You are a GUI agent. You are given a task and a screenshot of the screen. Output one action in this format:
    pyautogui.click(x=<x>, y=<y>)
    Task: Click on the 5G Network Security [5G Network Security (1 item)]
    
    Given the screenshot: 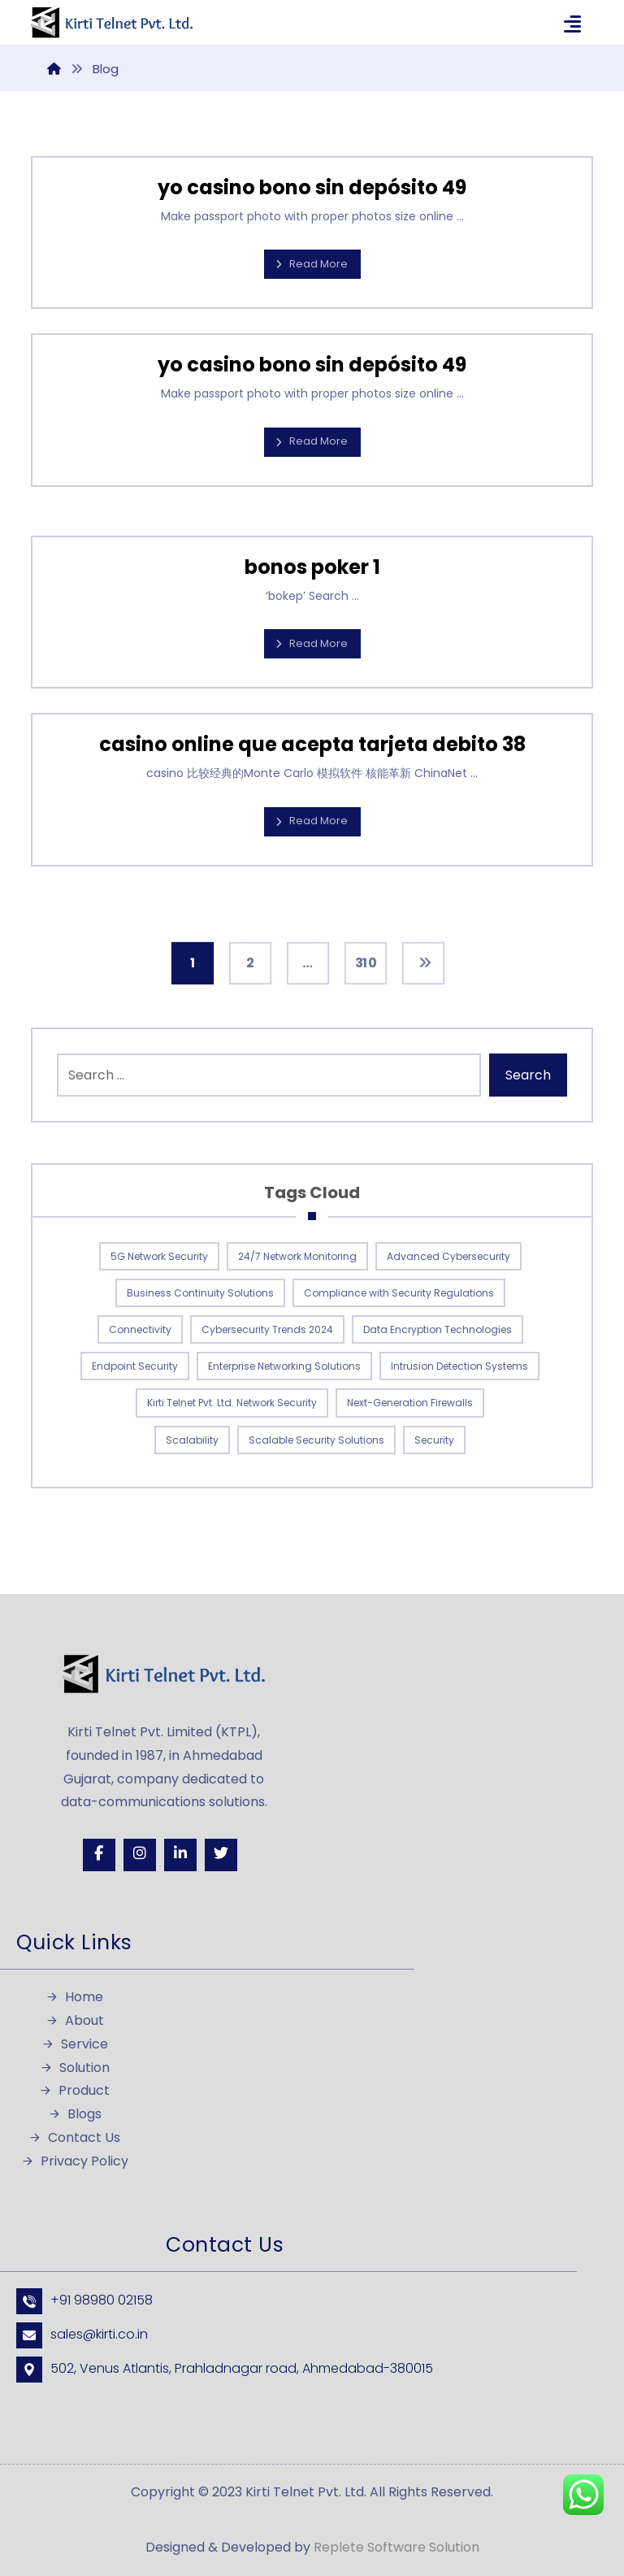 What is the action you would take?
    pyautogui.click(x=159, y=1256)
    